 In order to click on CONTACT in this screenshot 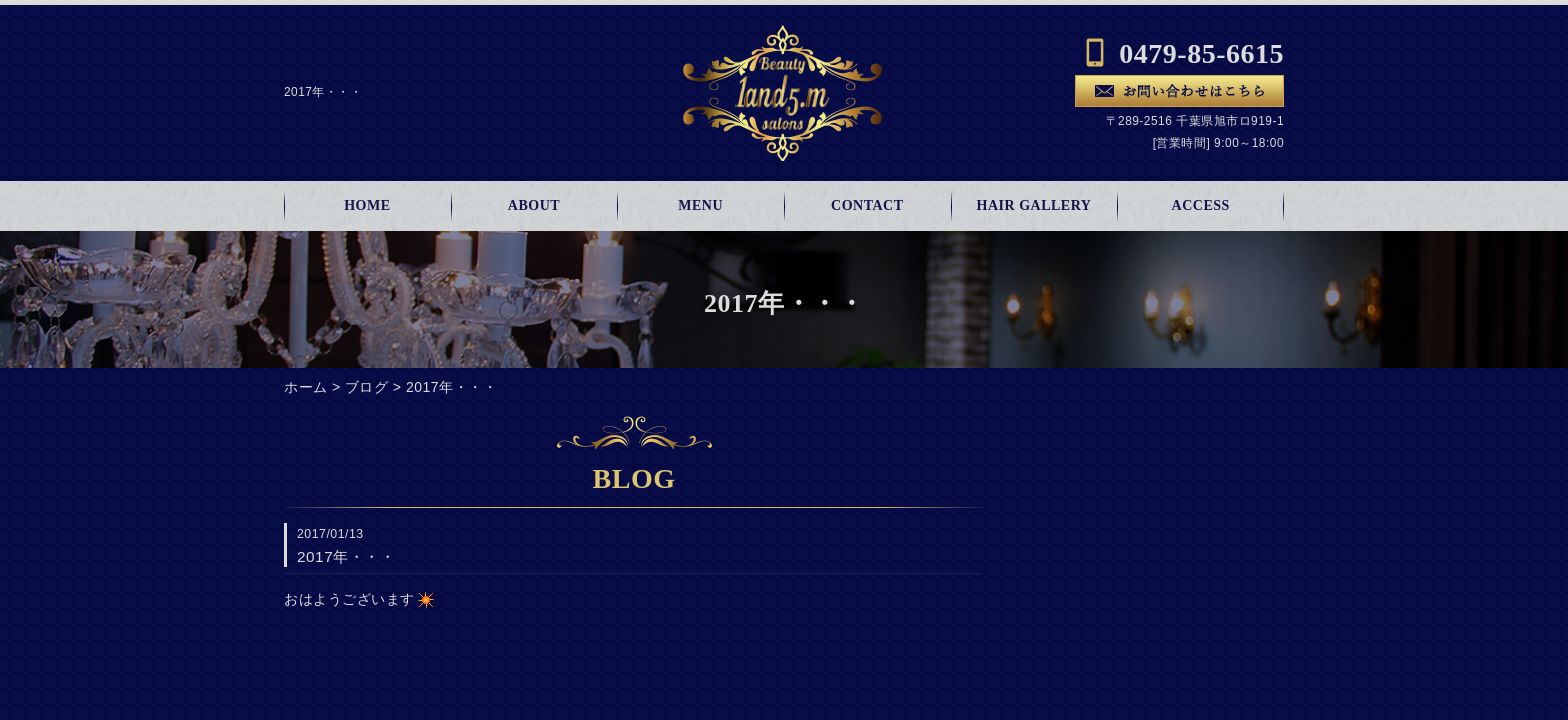, I will do `click(867, 205)`.